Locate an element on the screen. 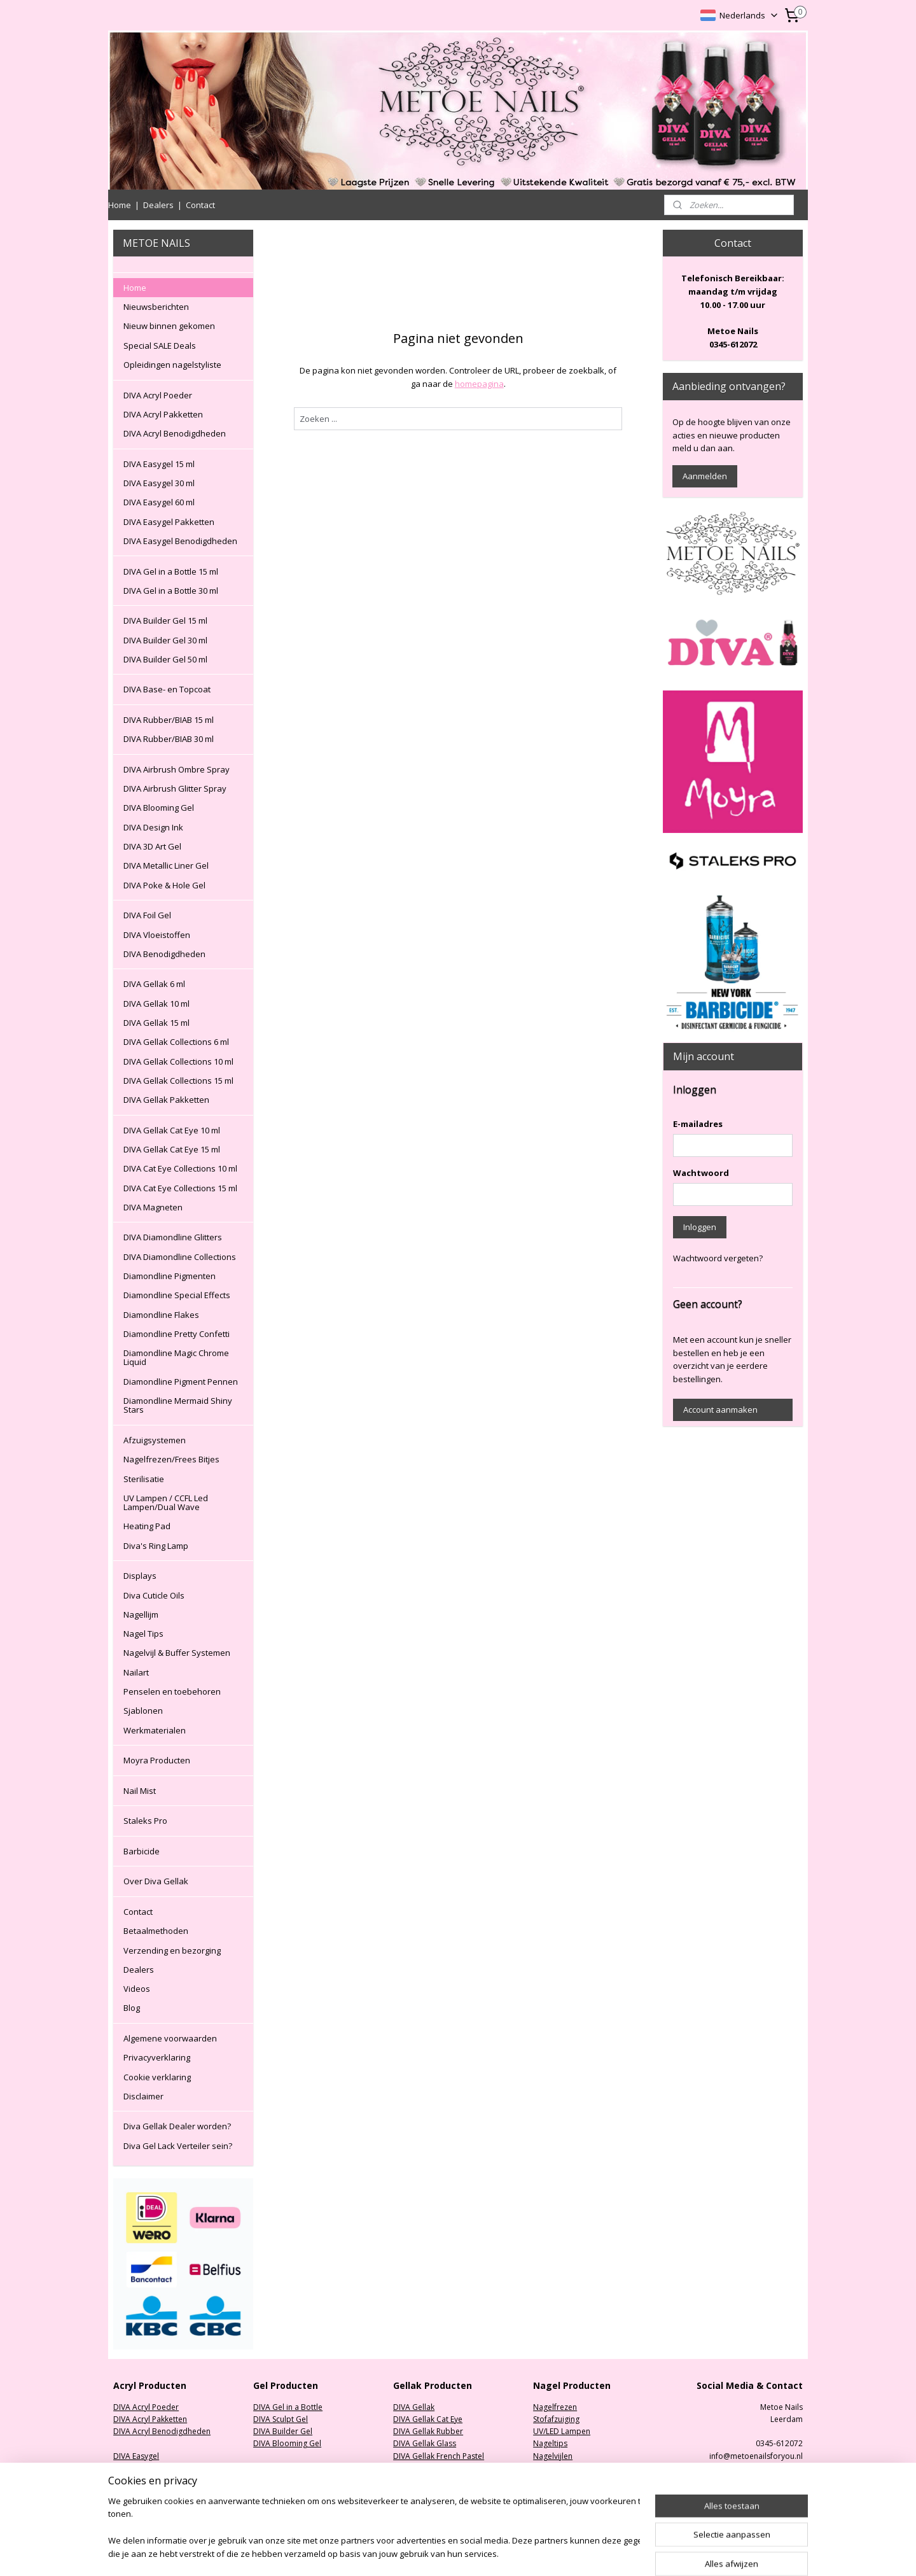 The image size is (916, 2576). DIVA Easygel Benodigdheden is located at coordinates (180, 541).